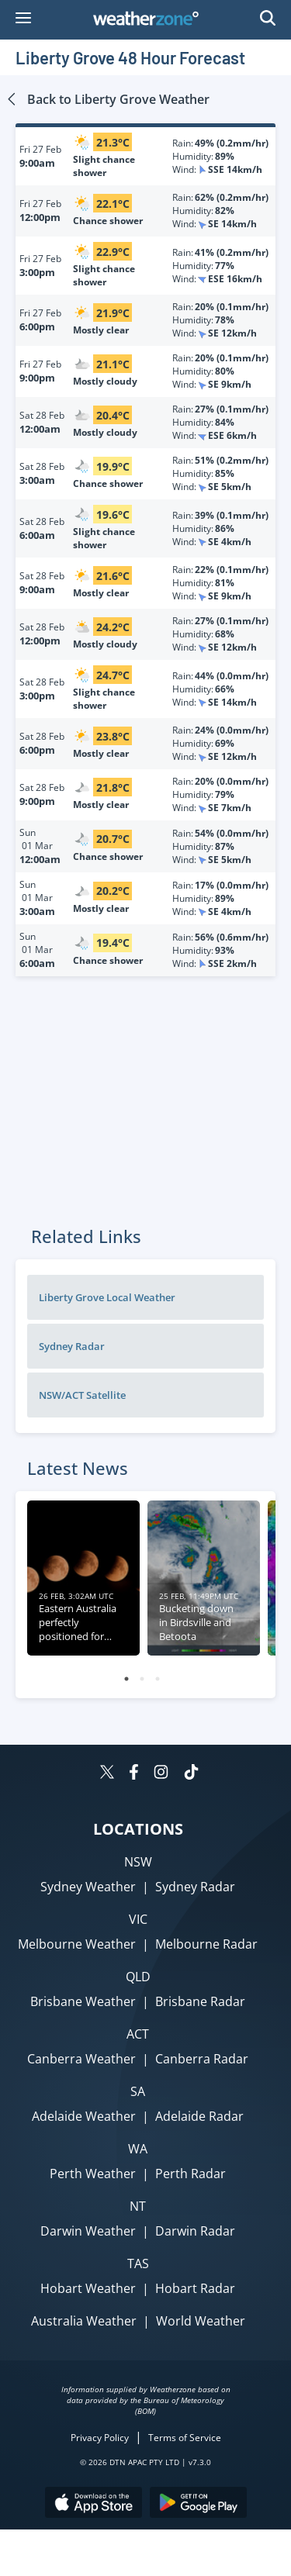 The image size is (291, 2576). What do you see at coordinates (138, 1976) in the screenshot?
I see `QLD` at bounding box center [138, 1976].